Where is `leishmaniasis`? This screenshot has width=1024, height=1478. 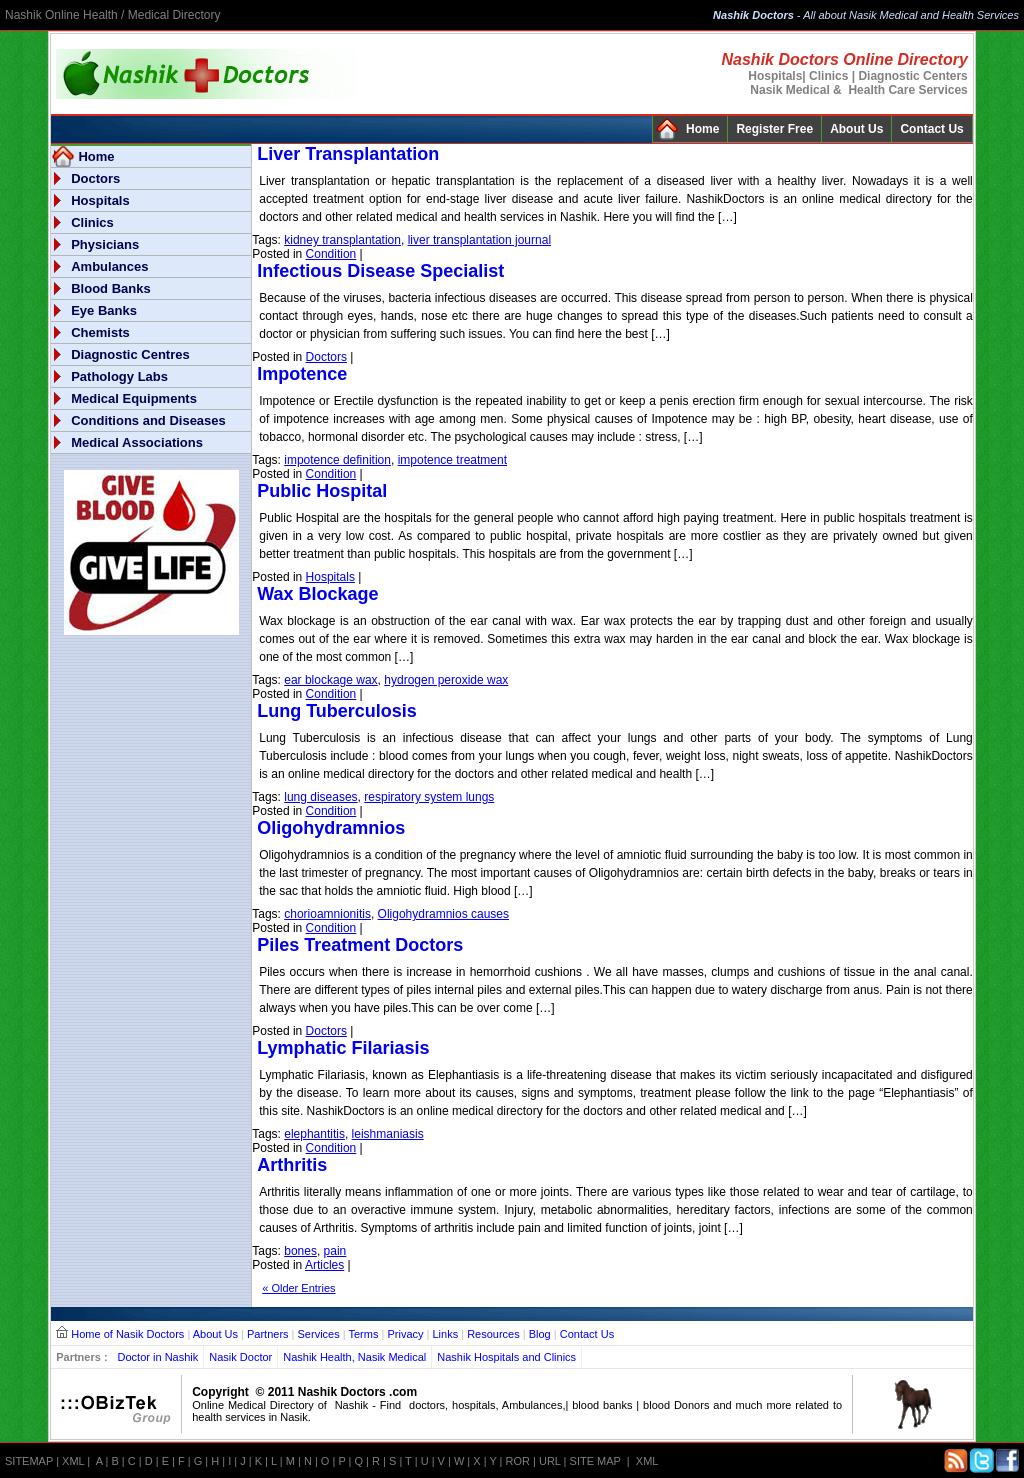 leishmaniasis is located at coordinates (388, 1134).